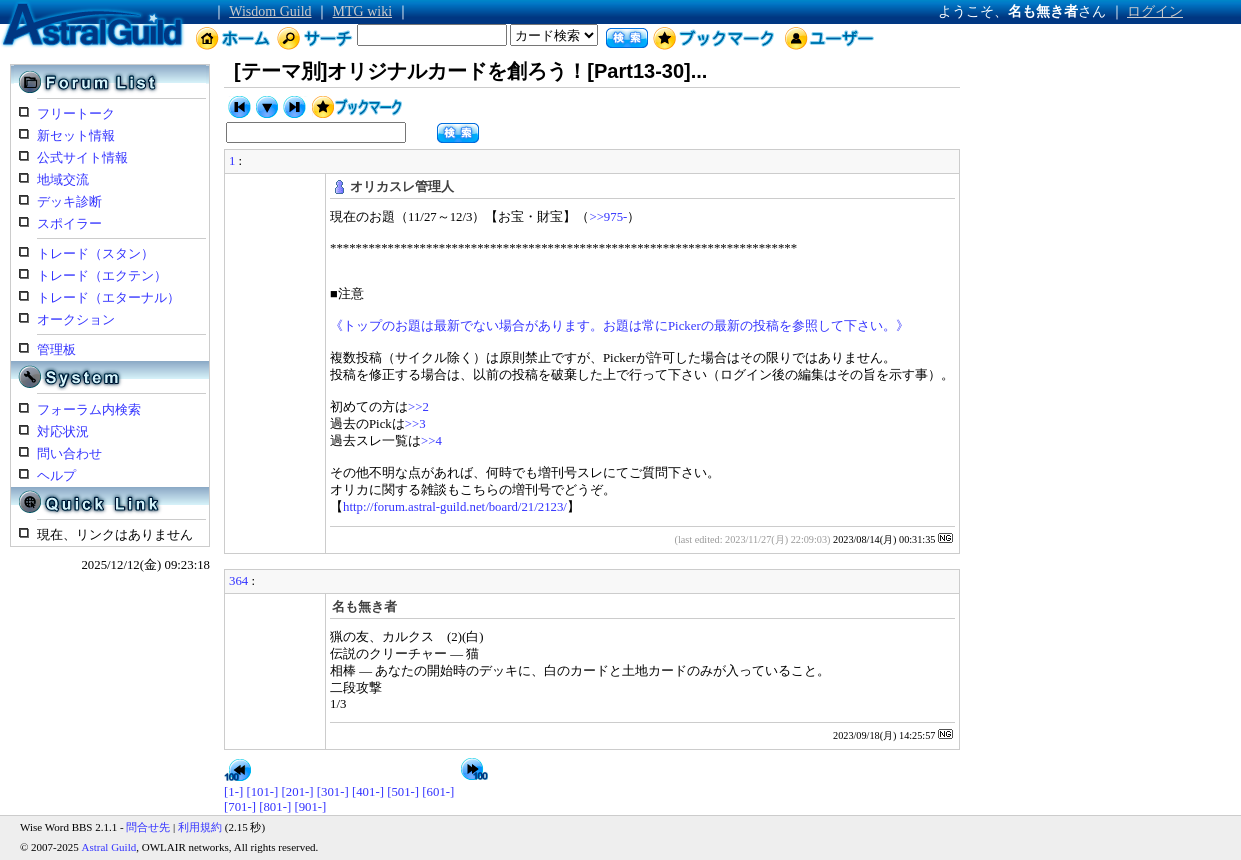  I want to click on 利用規約, so click(200, 827).